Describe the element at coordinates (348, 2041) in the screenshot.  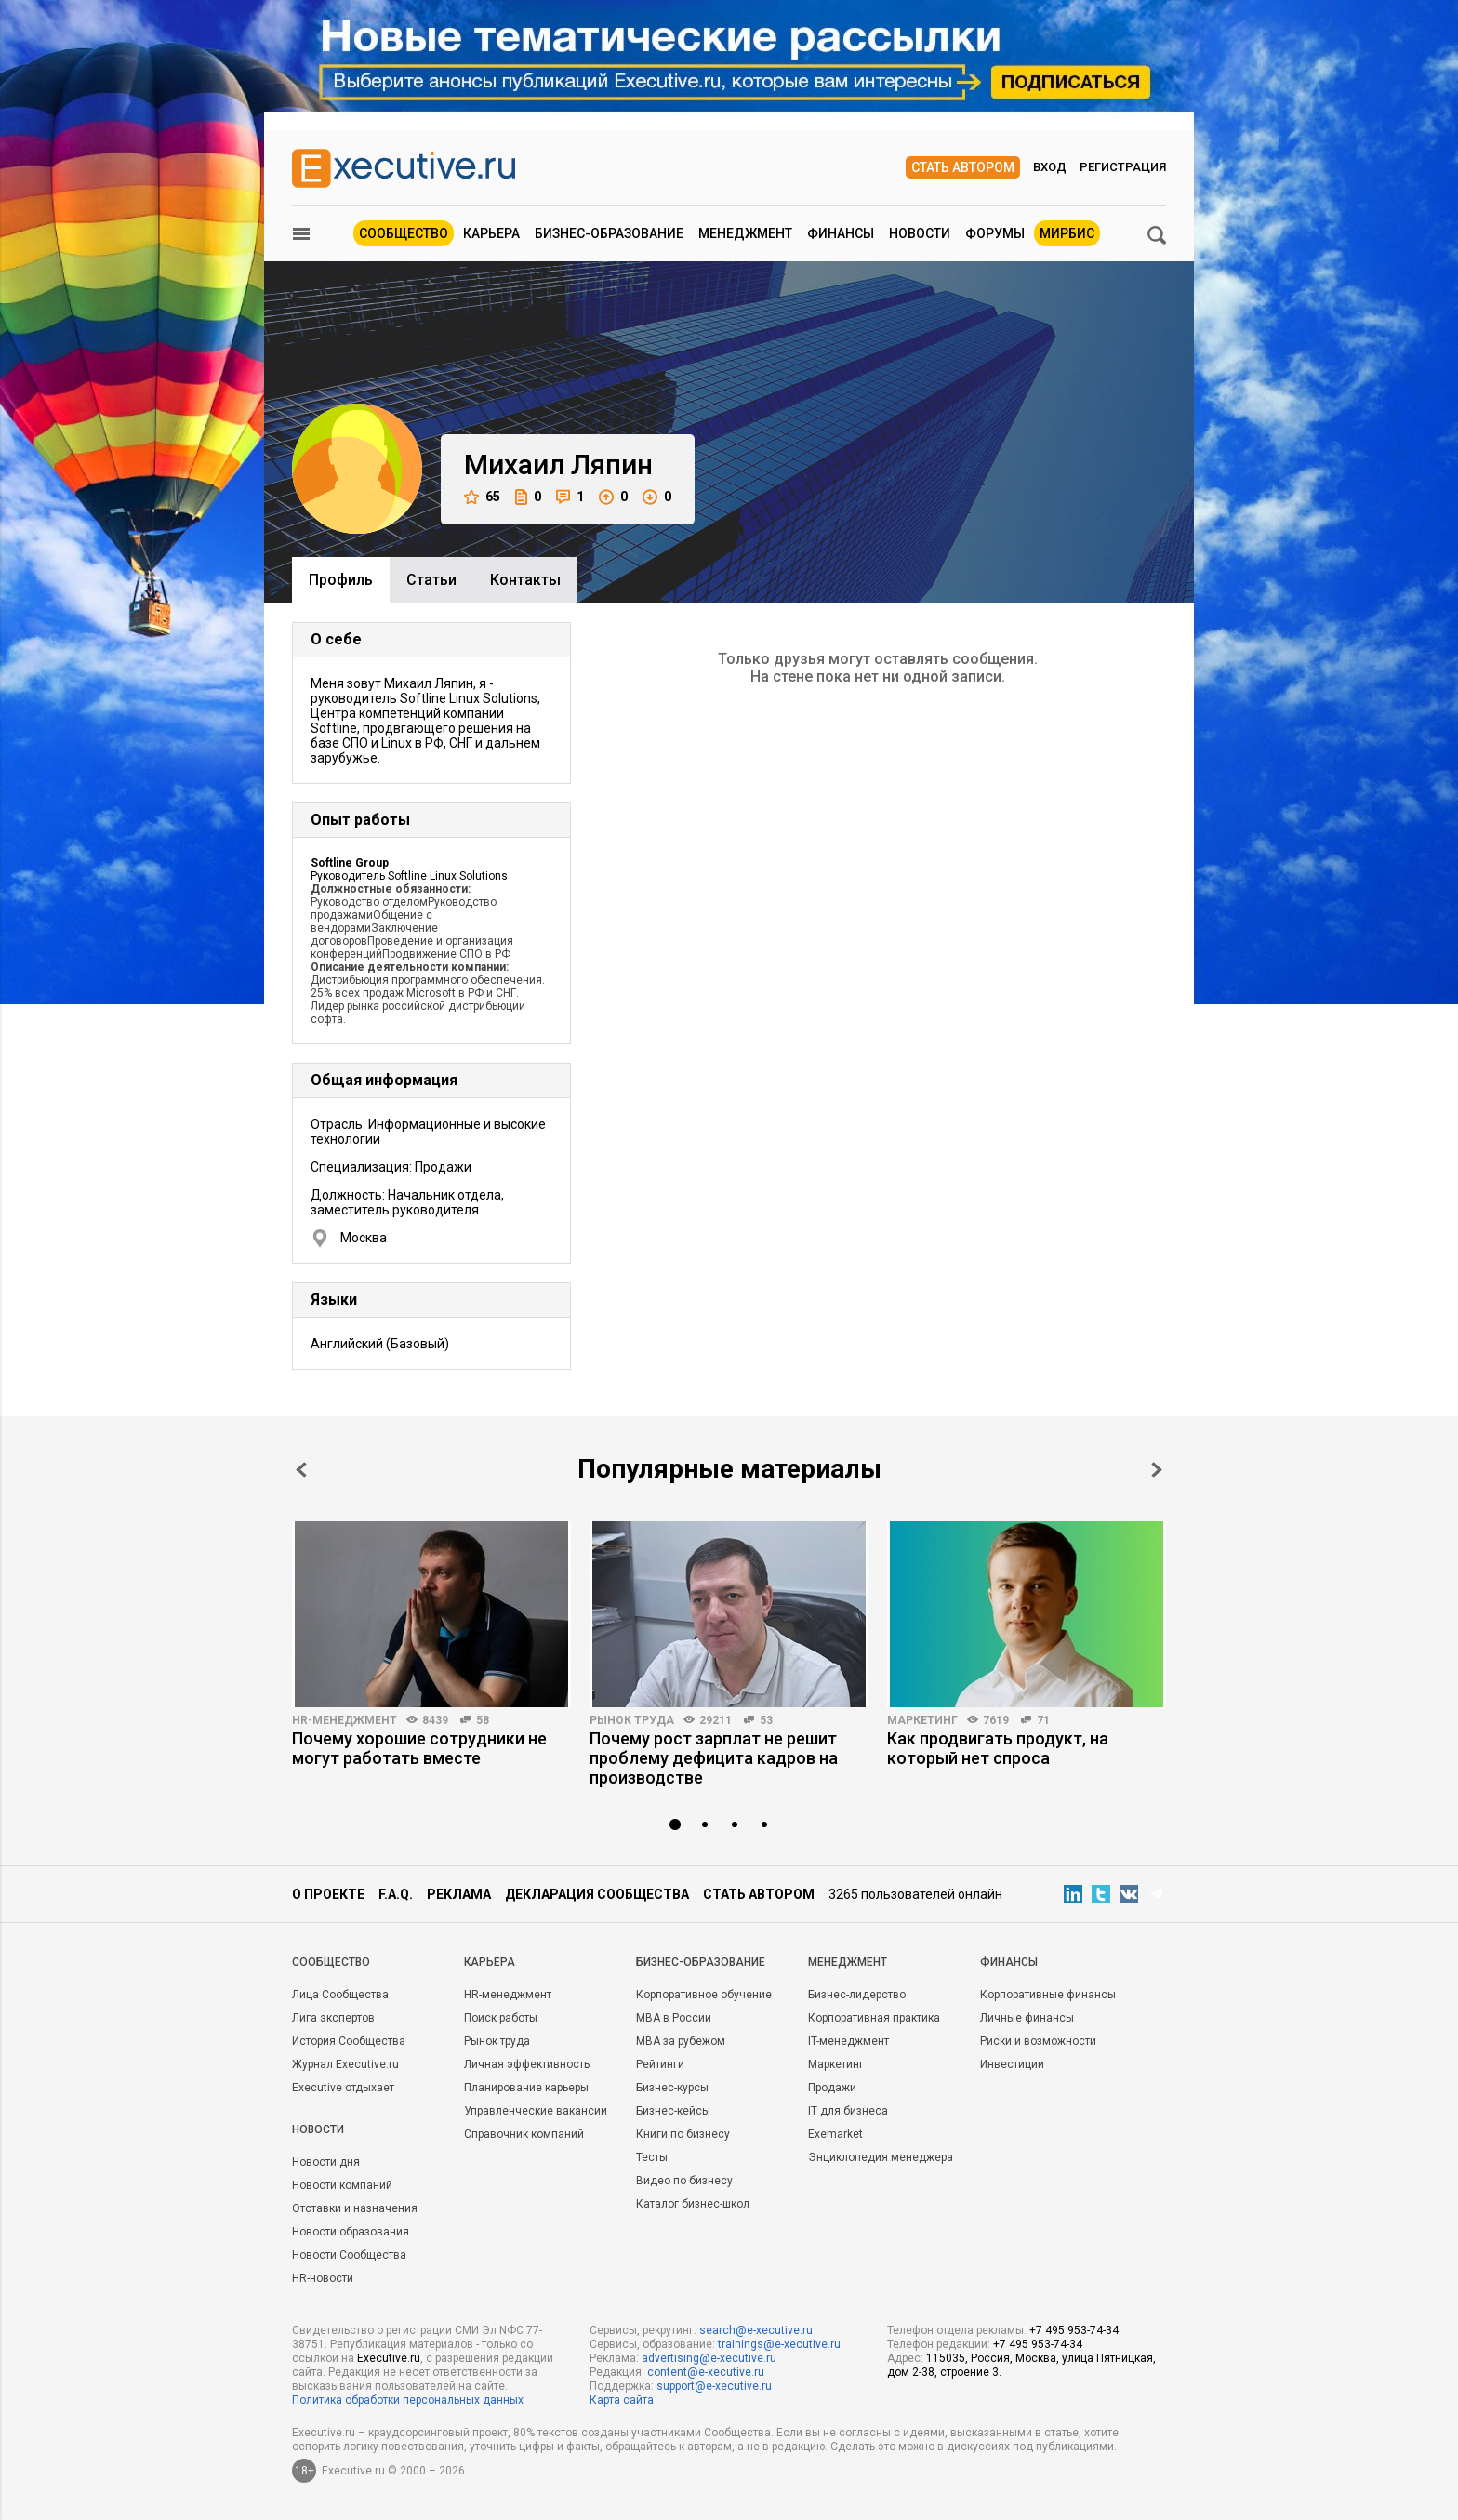
I see `История Сообщества` at that location.